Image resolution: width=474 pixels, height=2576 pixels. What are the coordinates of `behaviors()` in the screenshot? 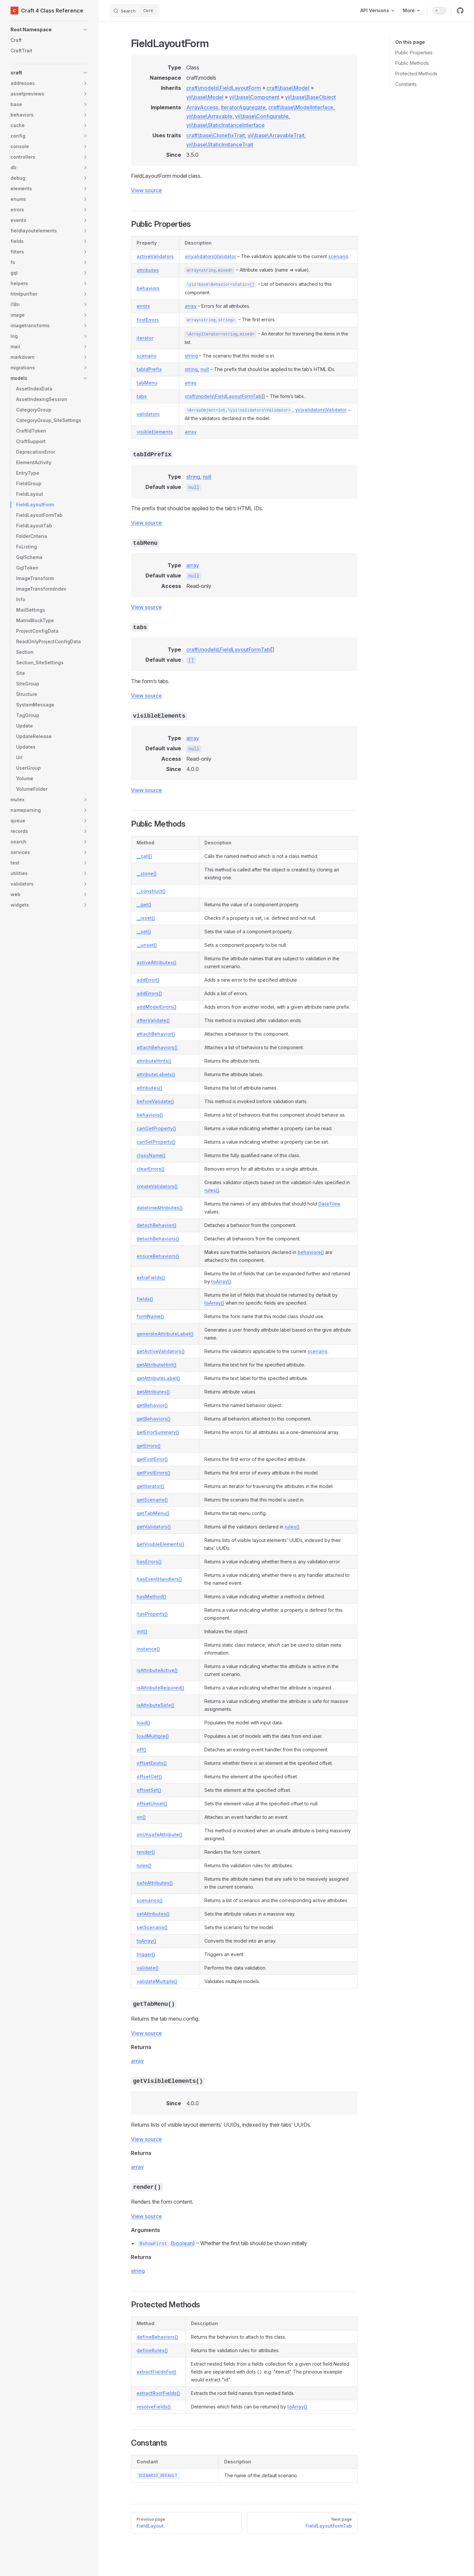 It's located at (150, 1115).